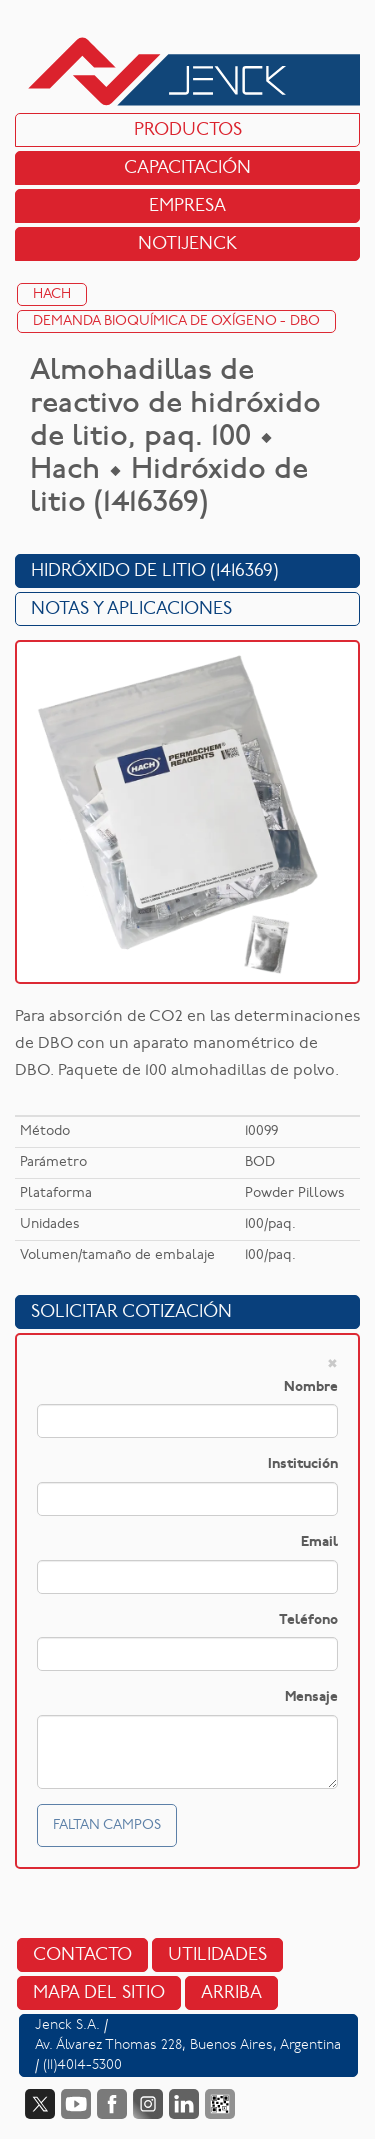  I want to click on Mapa del sitio, so click(99, 1993).